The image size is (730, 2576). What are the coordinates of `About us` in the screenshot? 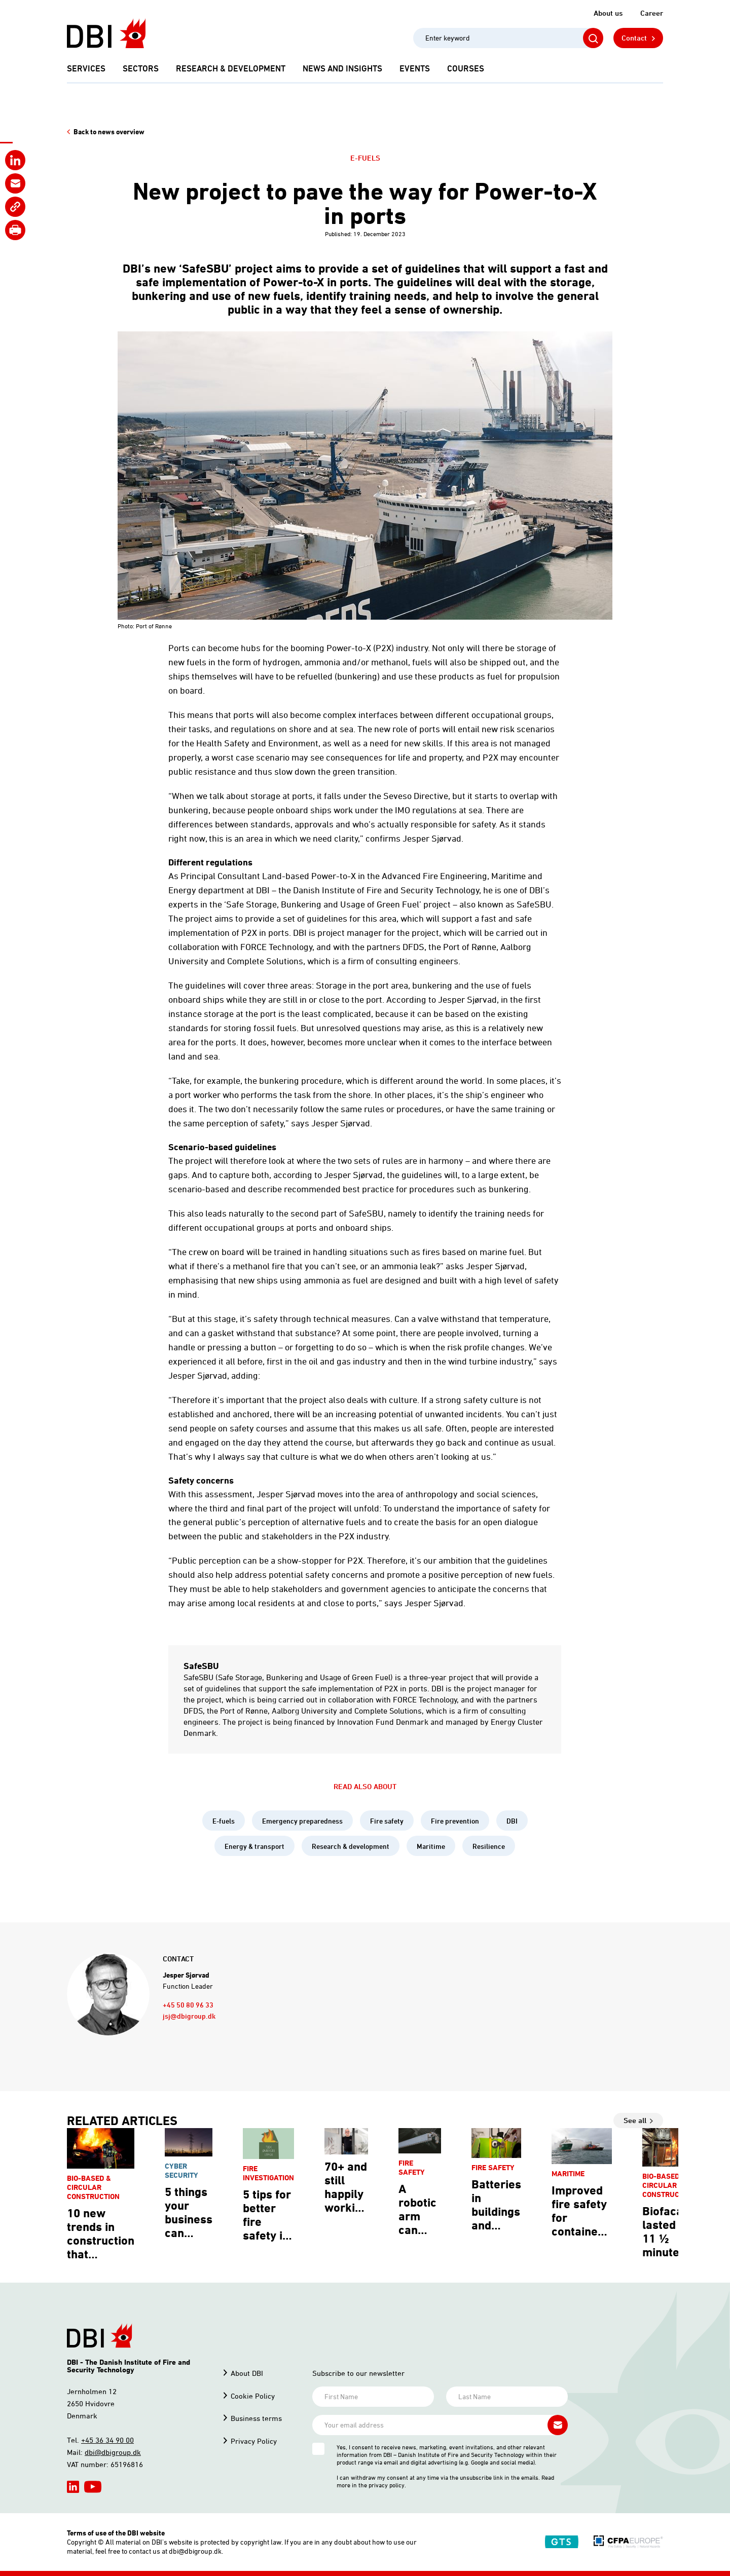 It's located at (608, 13).